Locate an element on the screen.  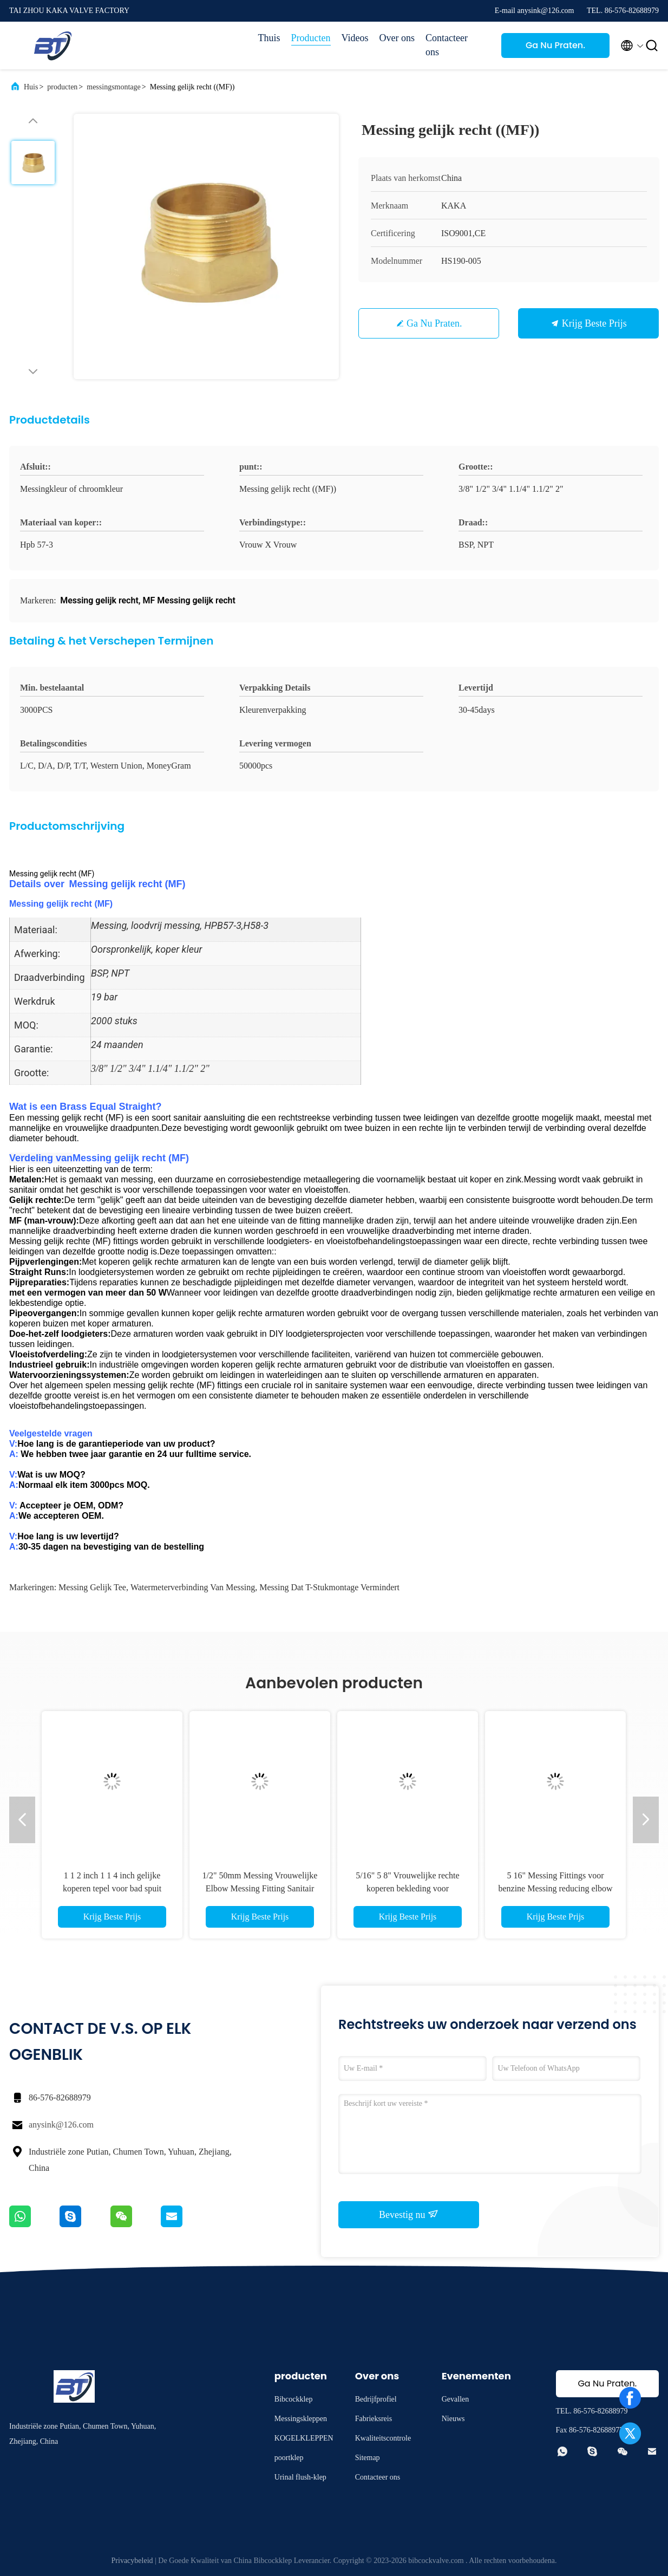
messingsmontage is located at coordinates (114, 87).